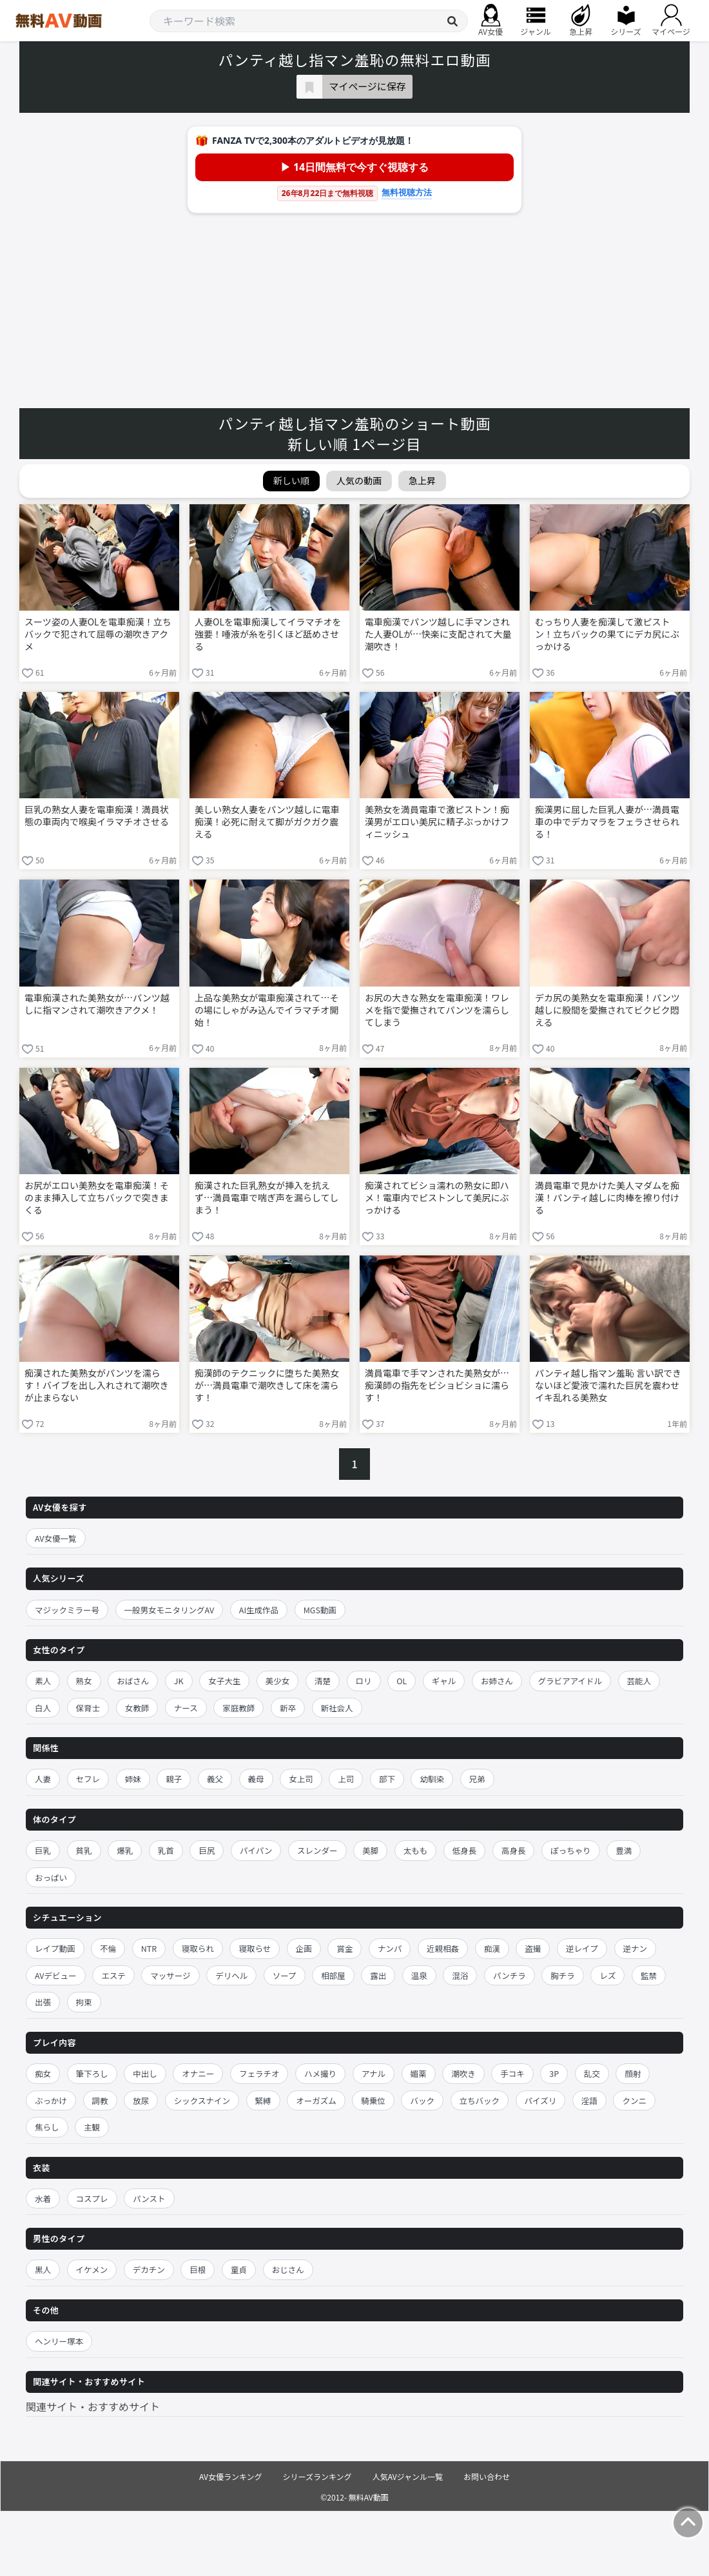 The image size is (709, 2576). Describe the element at coordinates (323, 1681) in the screenshot. I see `清楚` at that location.